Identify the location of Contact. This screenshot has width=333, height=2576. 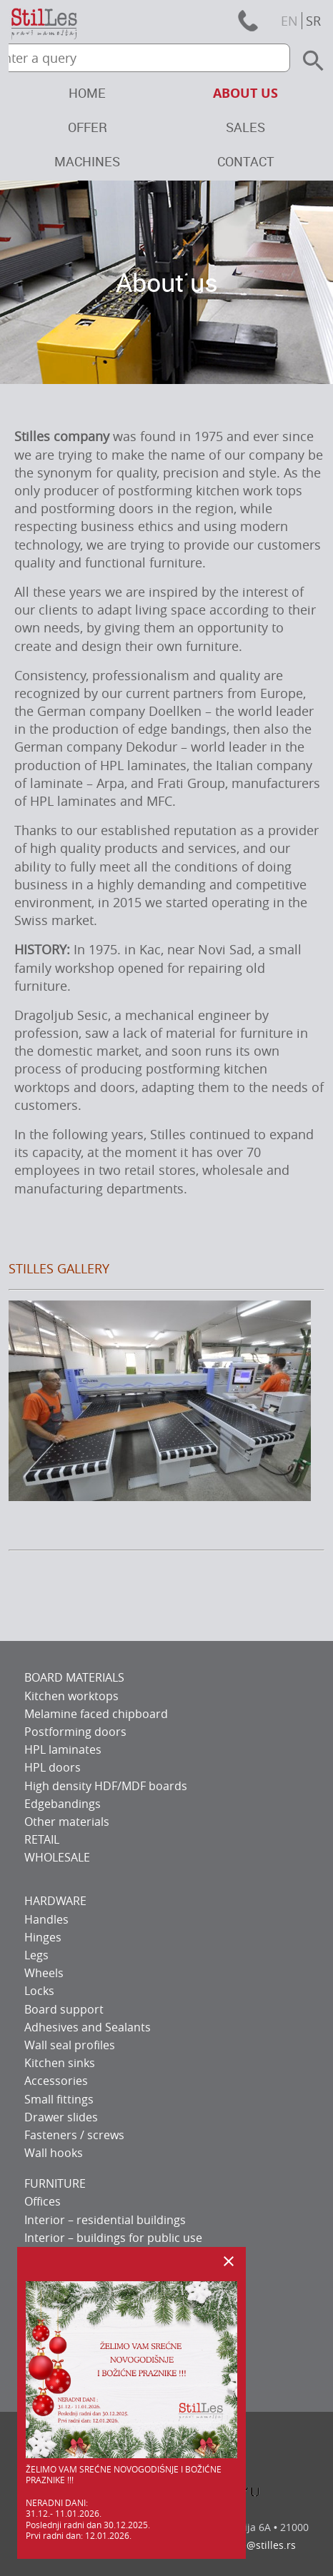
(245, 161).